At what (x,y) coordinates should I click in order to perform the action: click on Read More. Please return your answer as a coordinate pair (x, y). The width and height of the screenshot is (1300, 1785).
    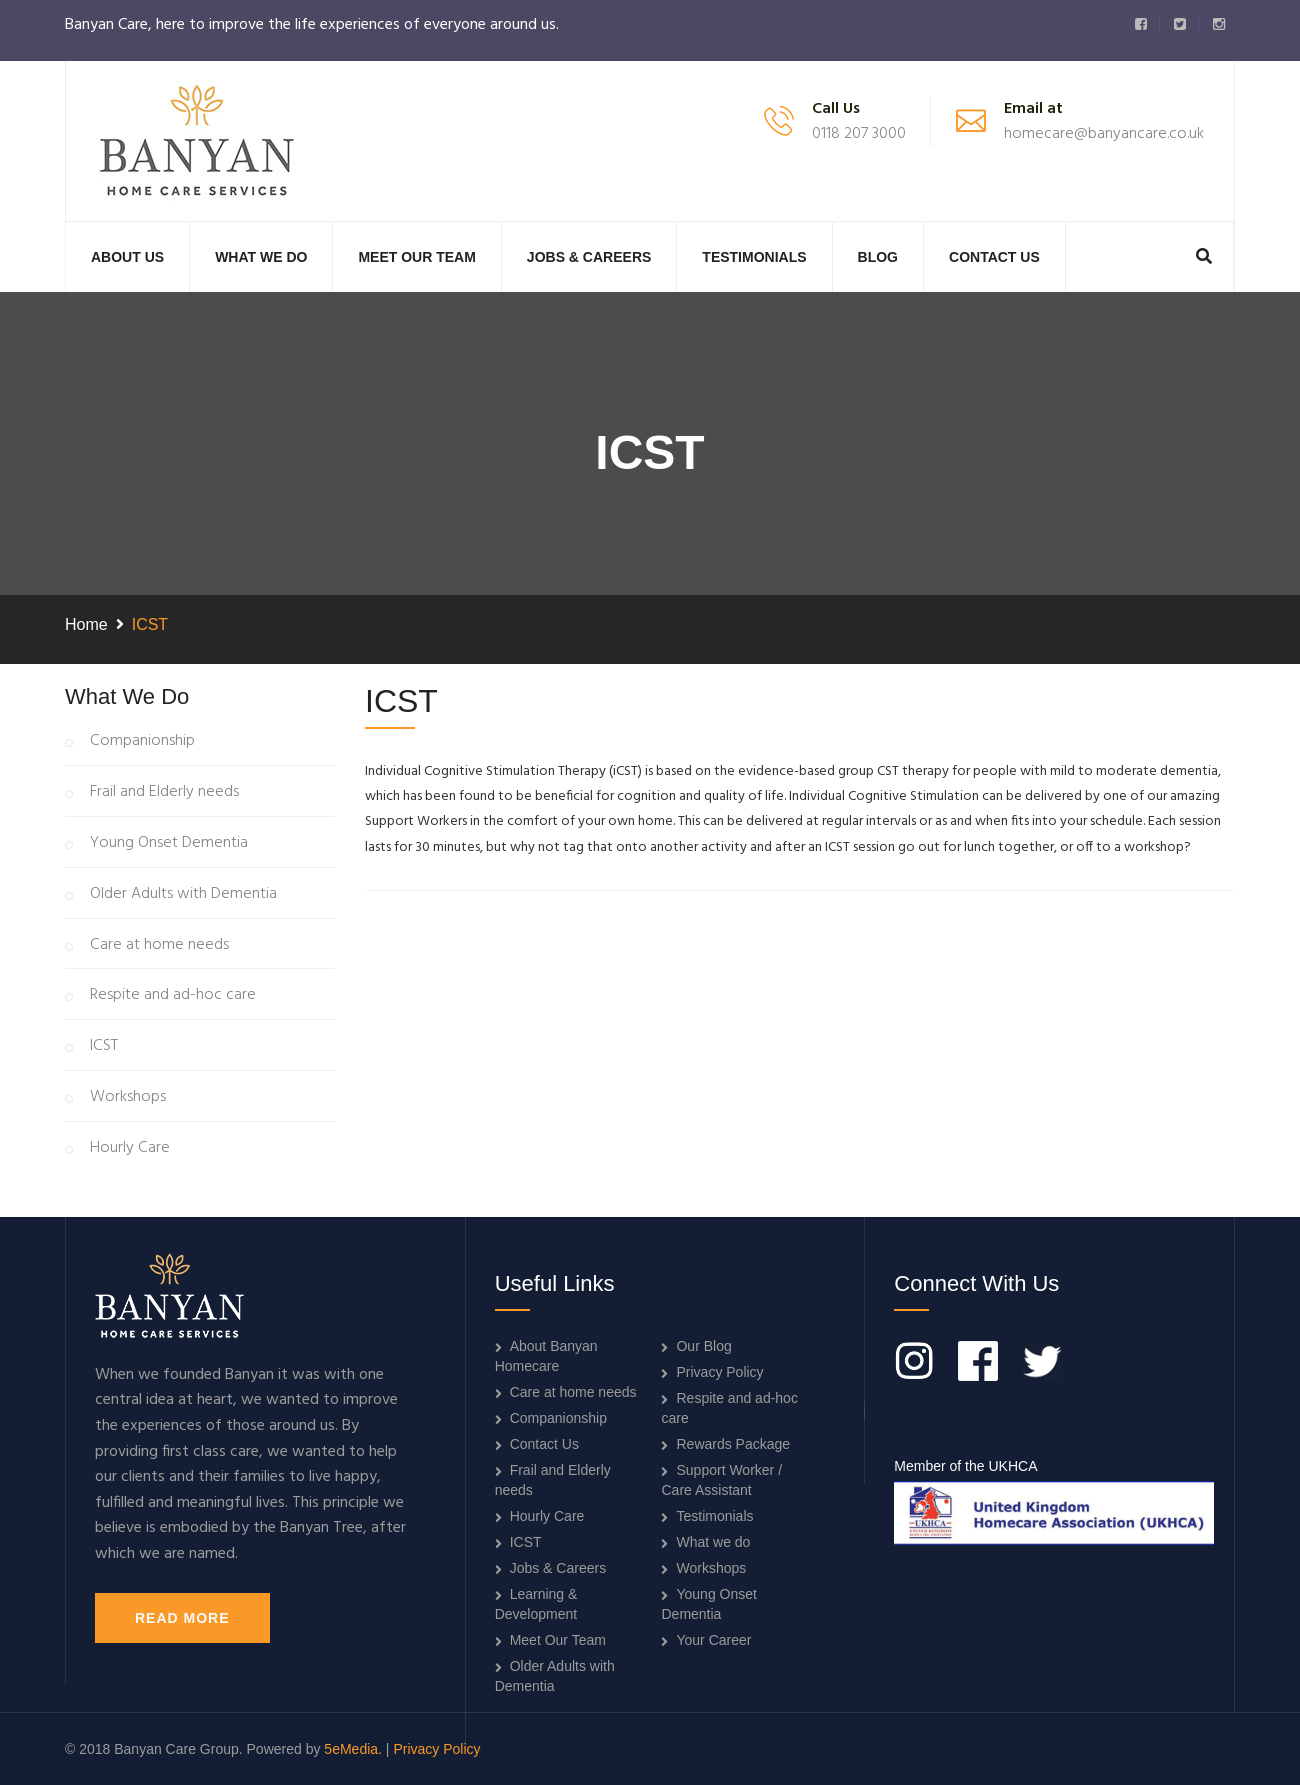
    Looking at the image, I should click on (182, 1618).